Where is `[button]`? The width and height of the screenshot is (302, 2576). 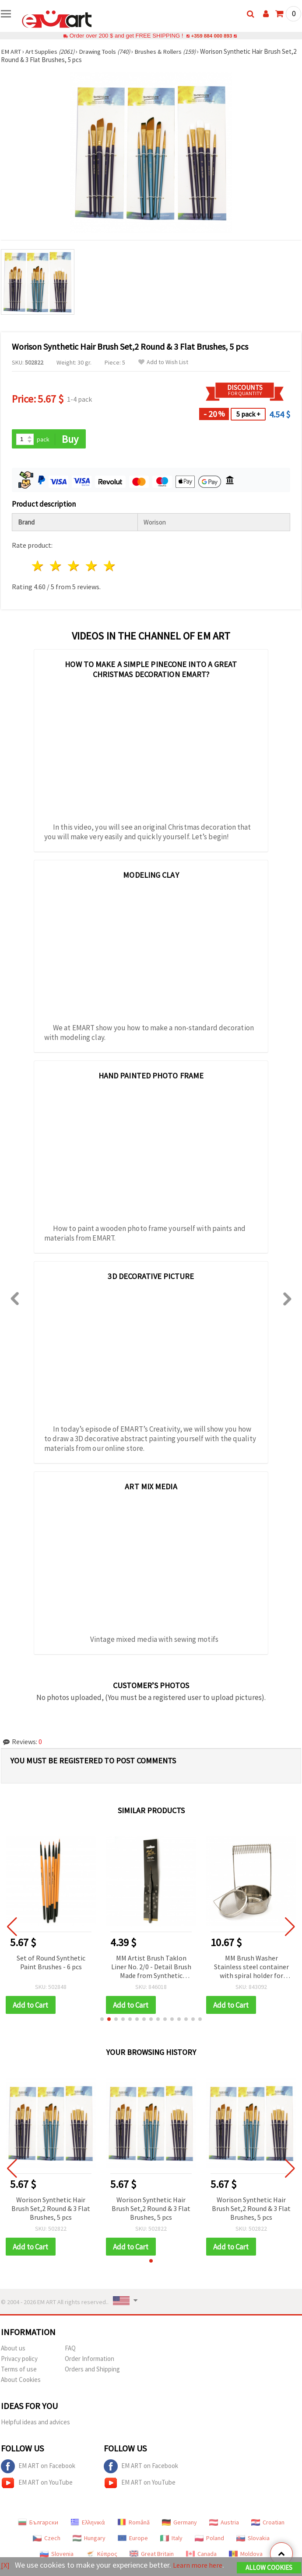
[button] is located at coordinates (102, 2020).